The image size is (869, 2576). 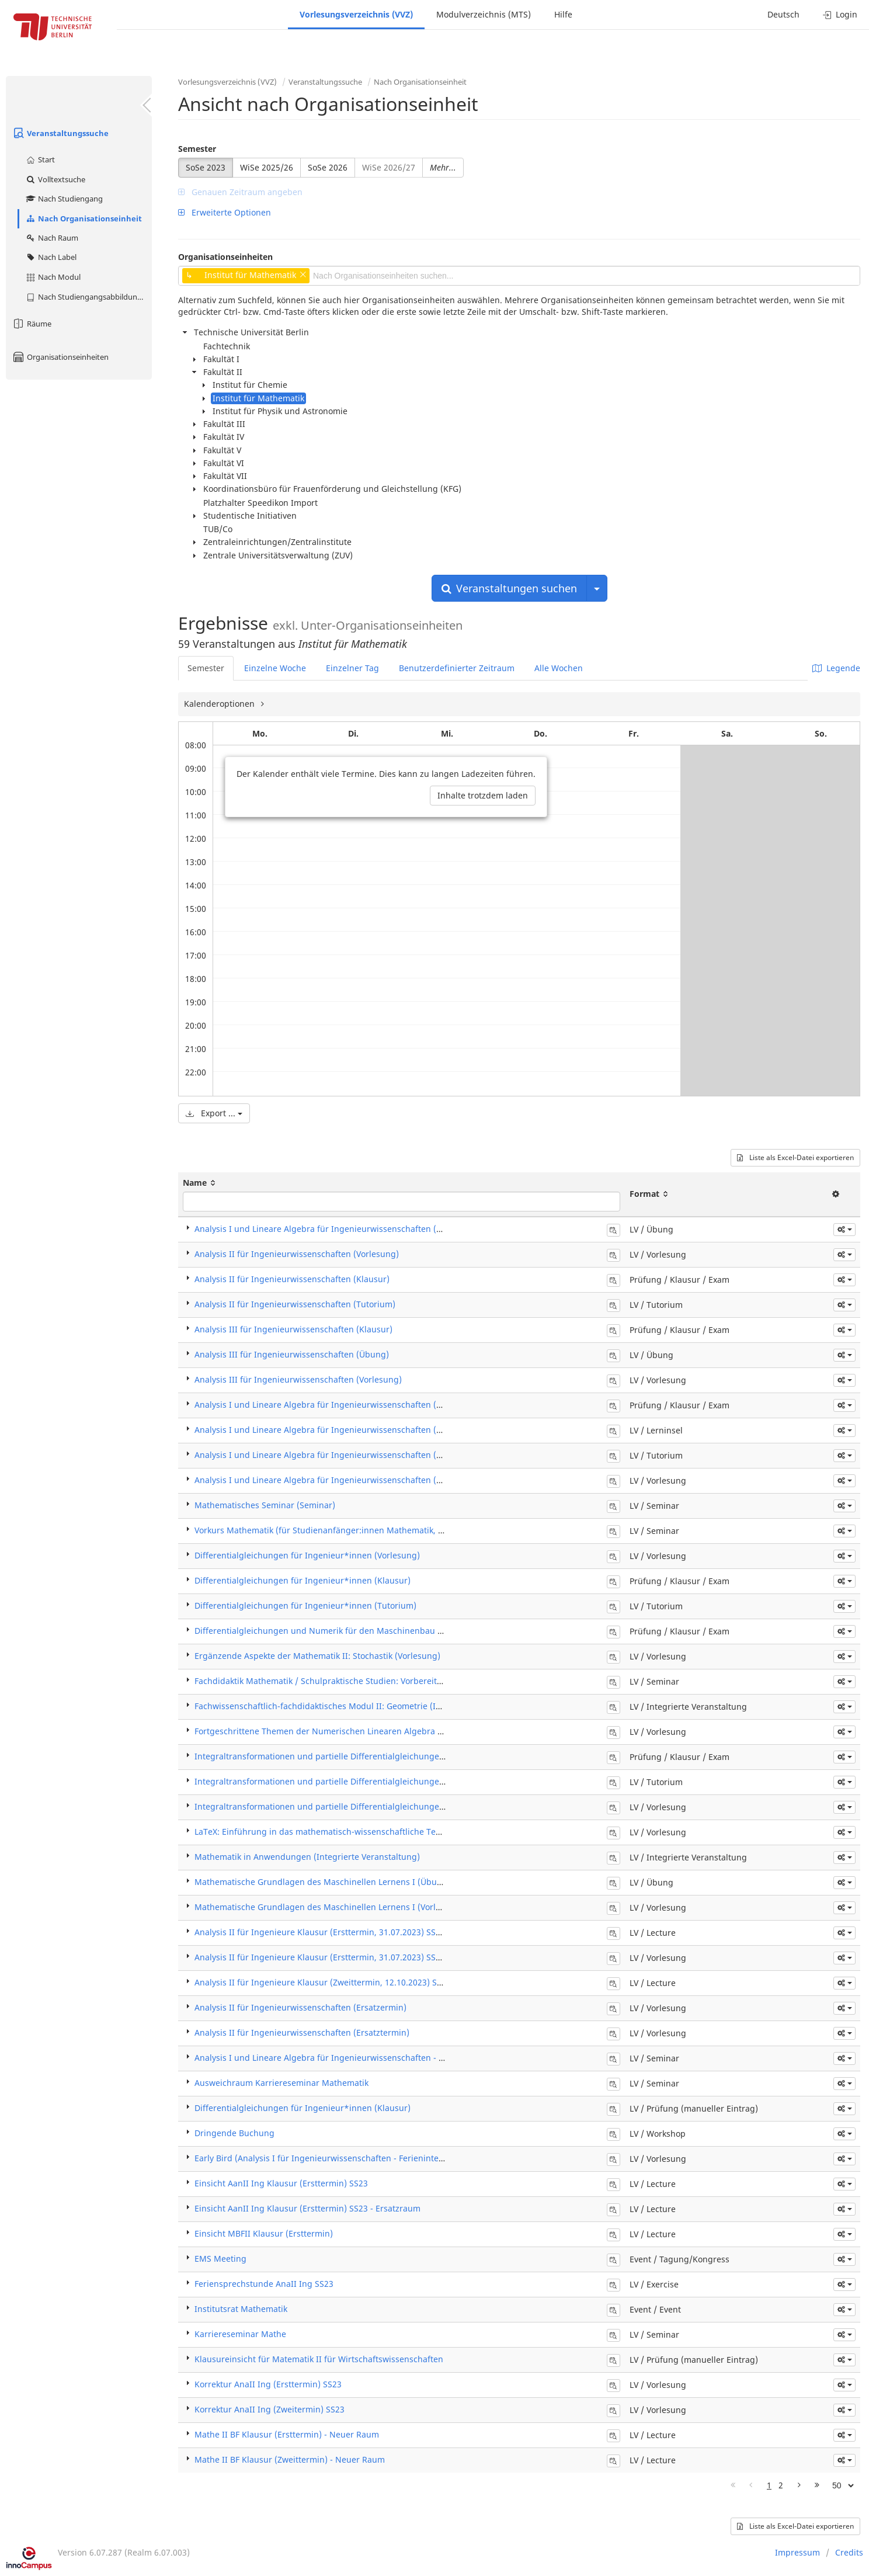 I want to click on Analysis II für Ingenieurwissenschaften (Ersatzermin), so click(x=300, y=2007).